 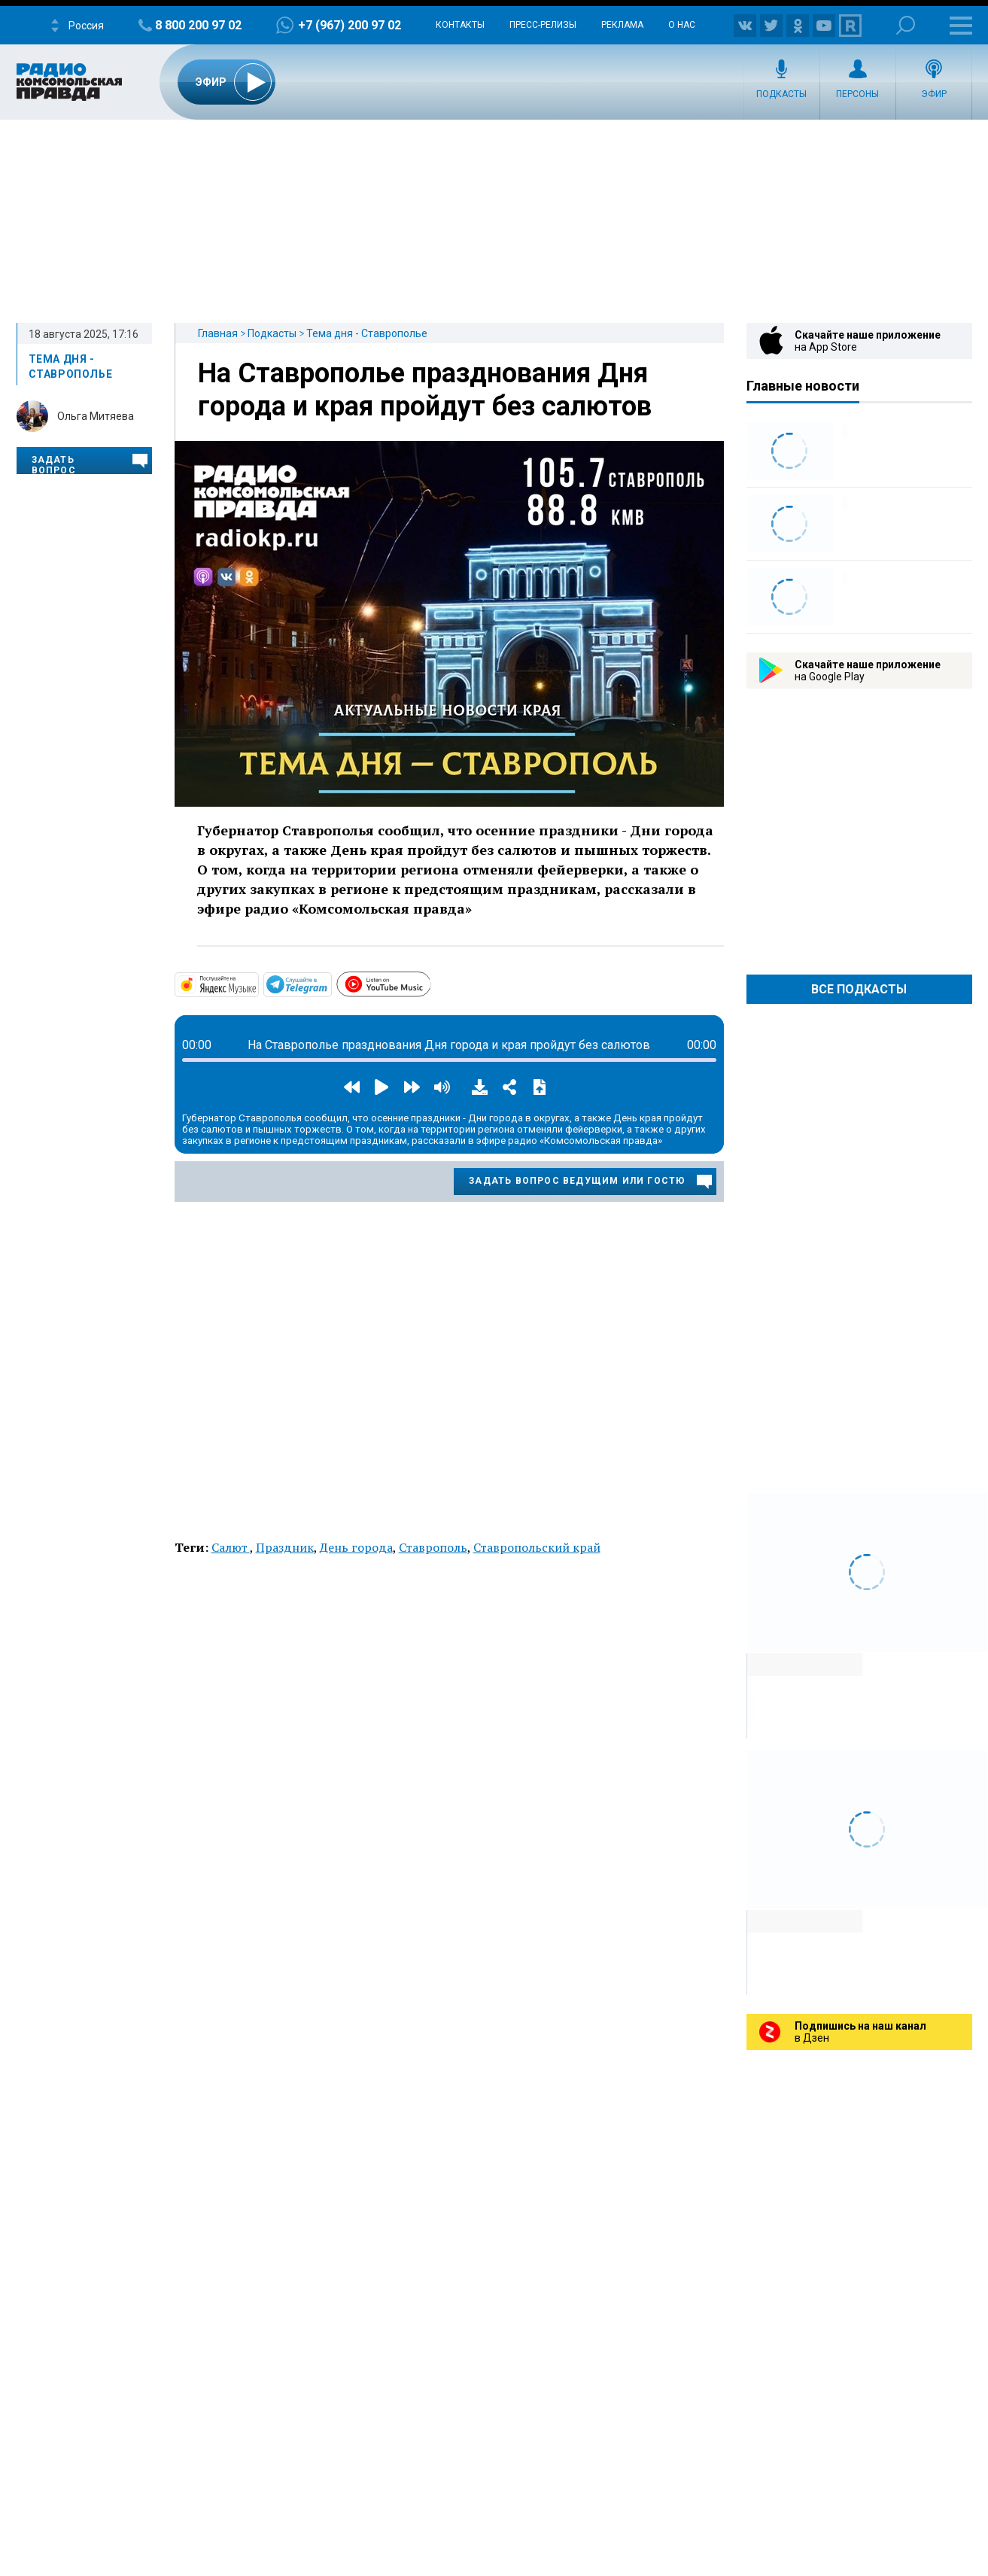 I want to click on Ставропольский край, so click(x=536, y=1547).